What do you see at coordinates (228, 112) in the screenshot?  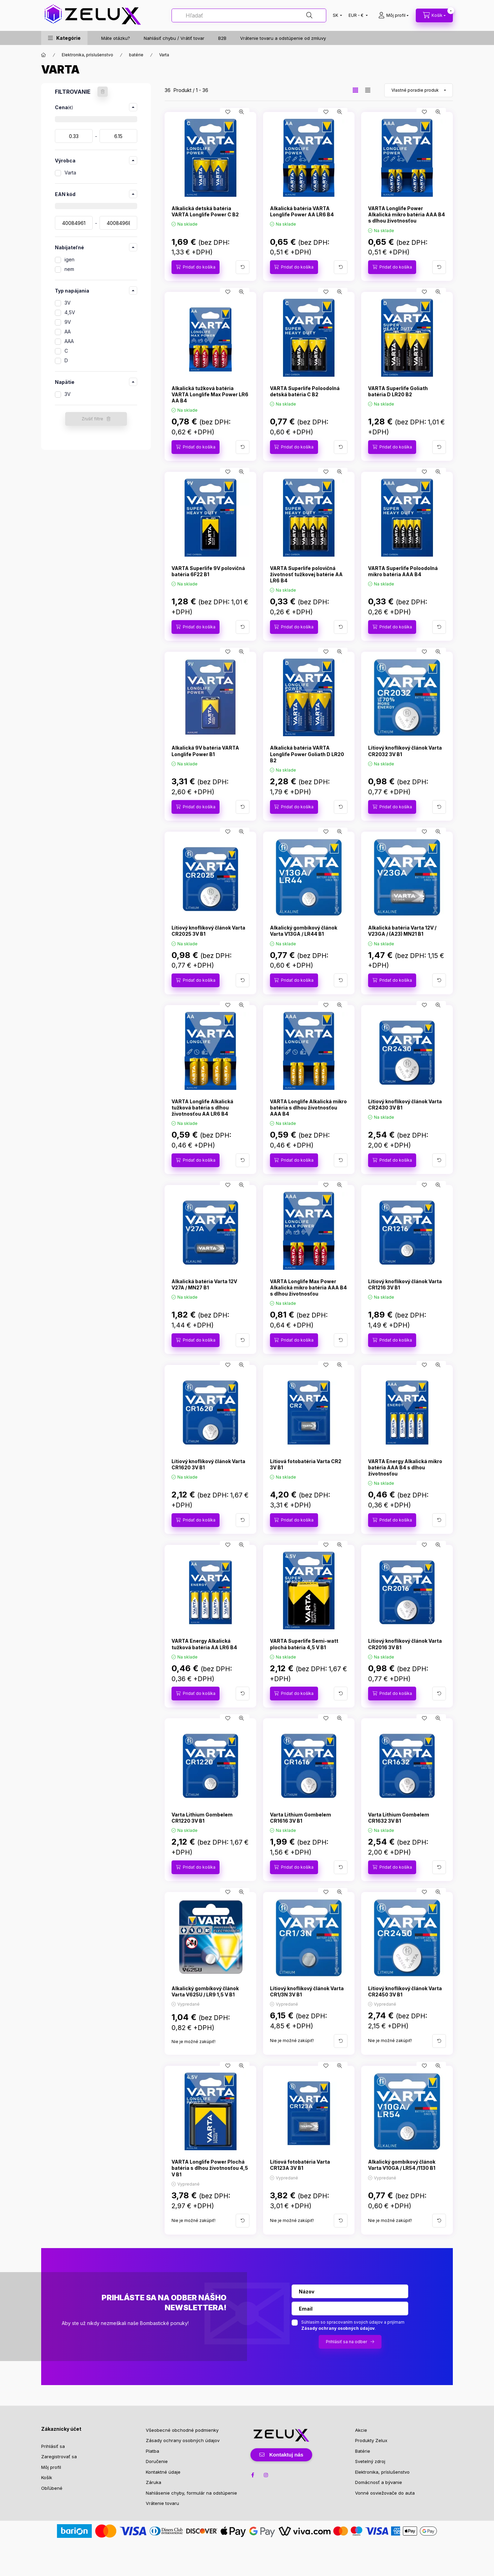 I see `[Pridať do obľúbených]` at bounding box center [228, 112].